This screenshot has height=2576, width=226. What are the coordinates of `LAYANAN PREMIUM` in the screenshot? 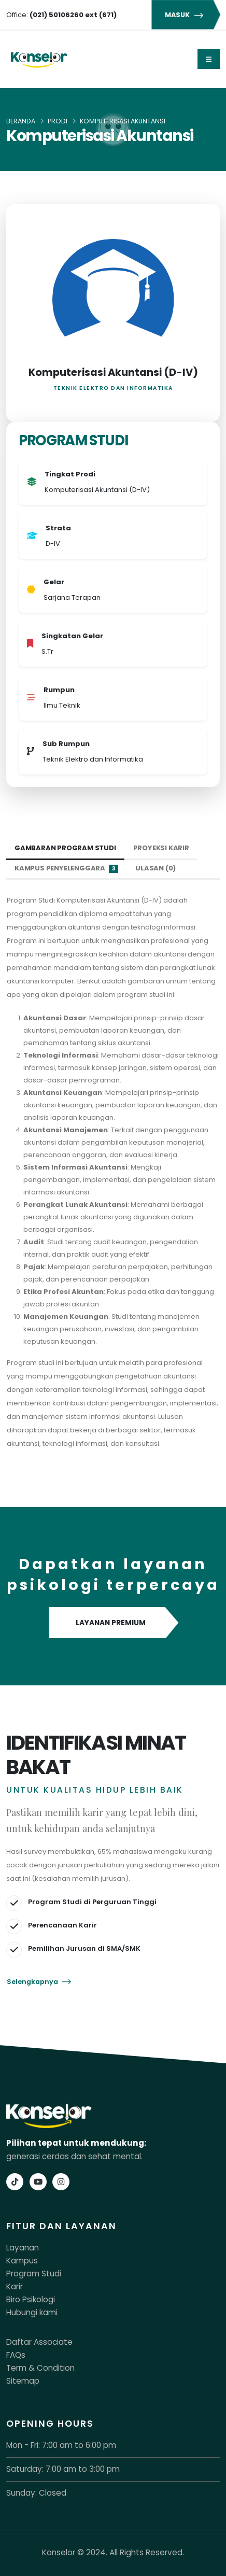 It's located at (113, 1623).